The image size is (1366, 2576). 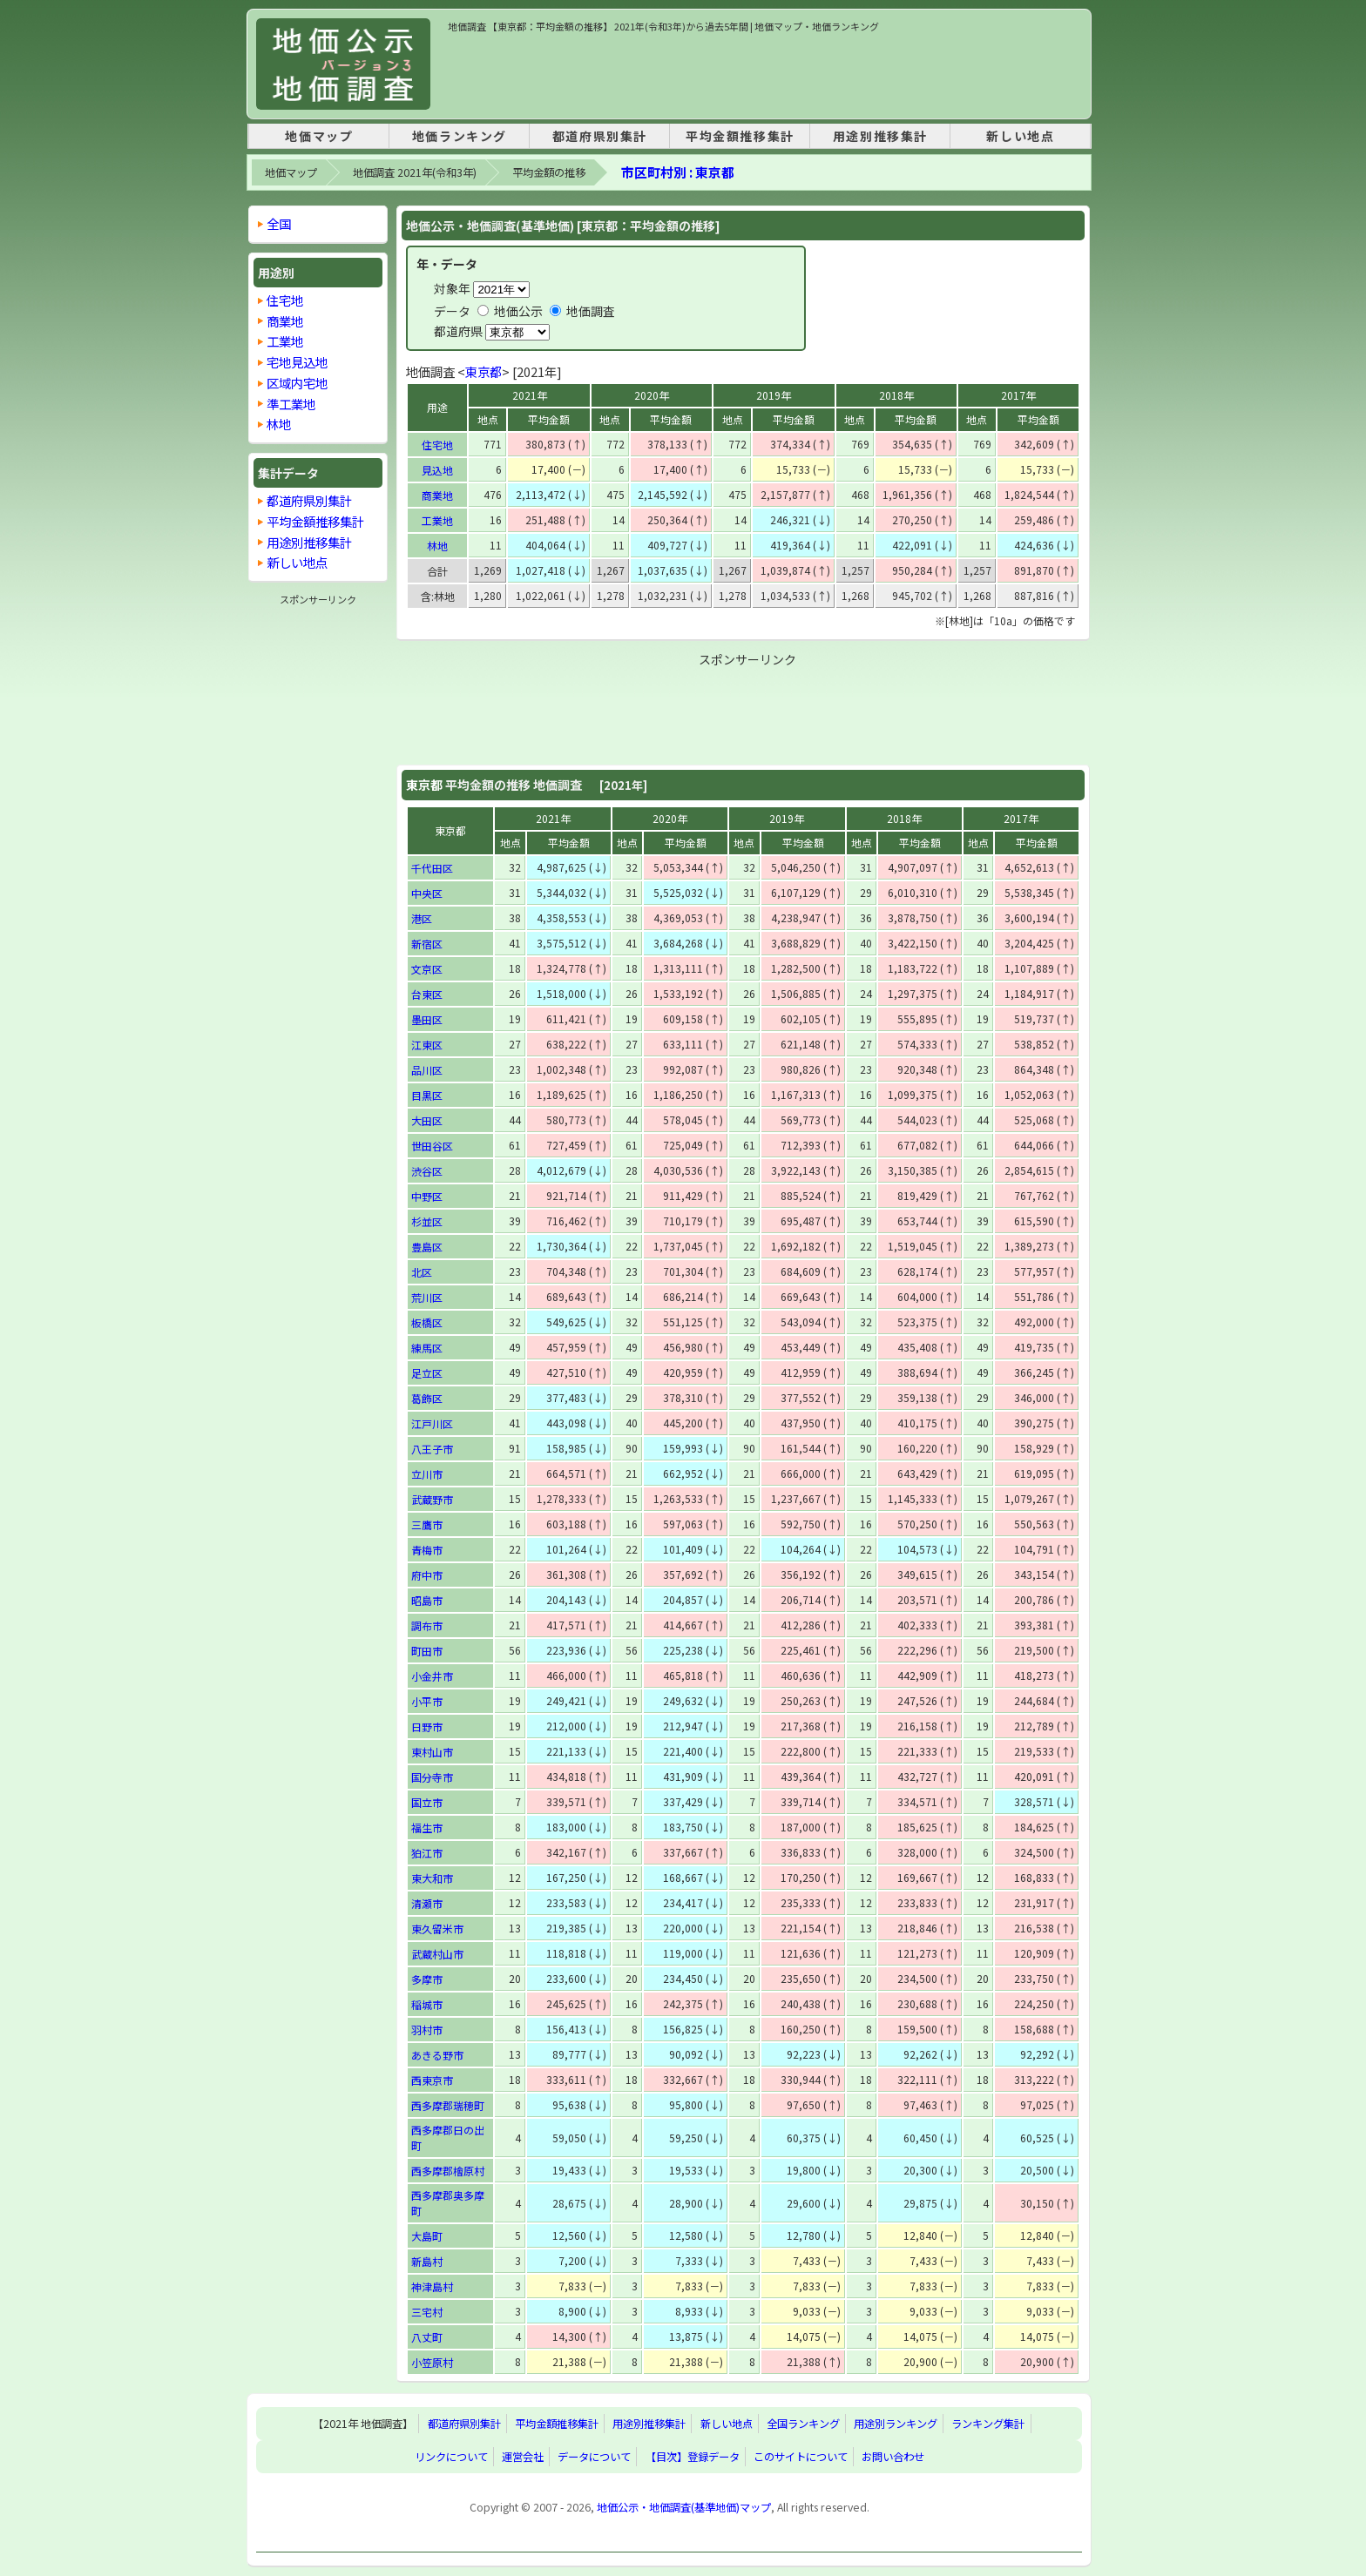 What do you see at coordinates (427, 1650) in the screenshot?
I see `町田市` at bounding box center [427, 1650].